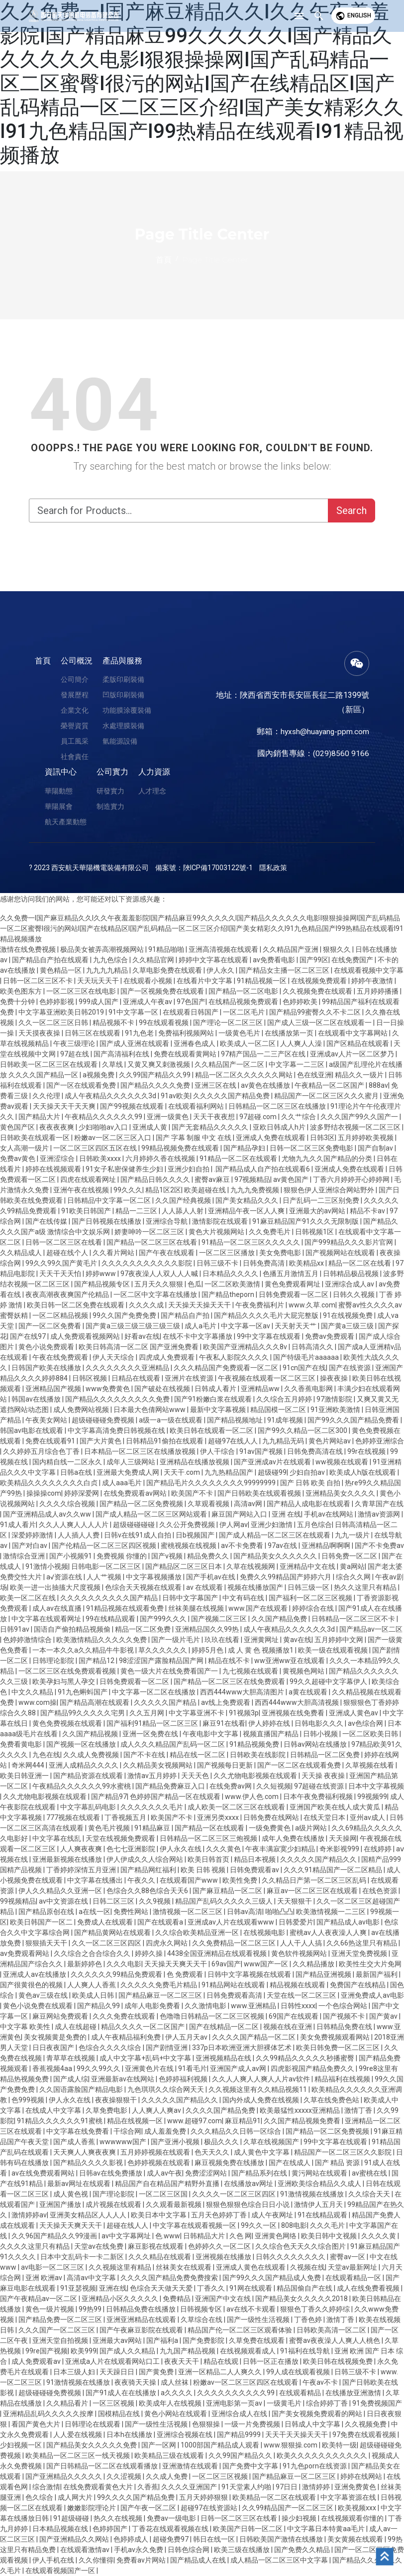 The height and width of the screenshot is (2576, 404). Describe the element at coordinates (311, 1598) in the screenshot. I see `国产福利一区二区三区视频` at that location.